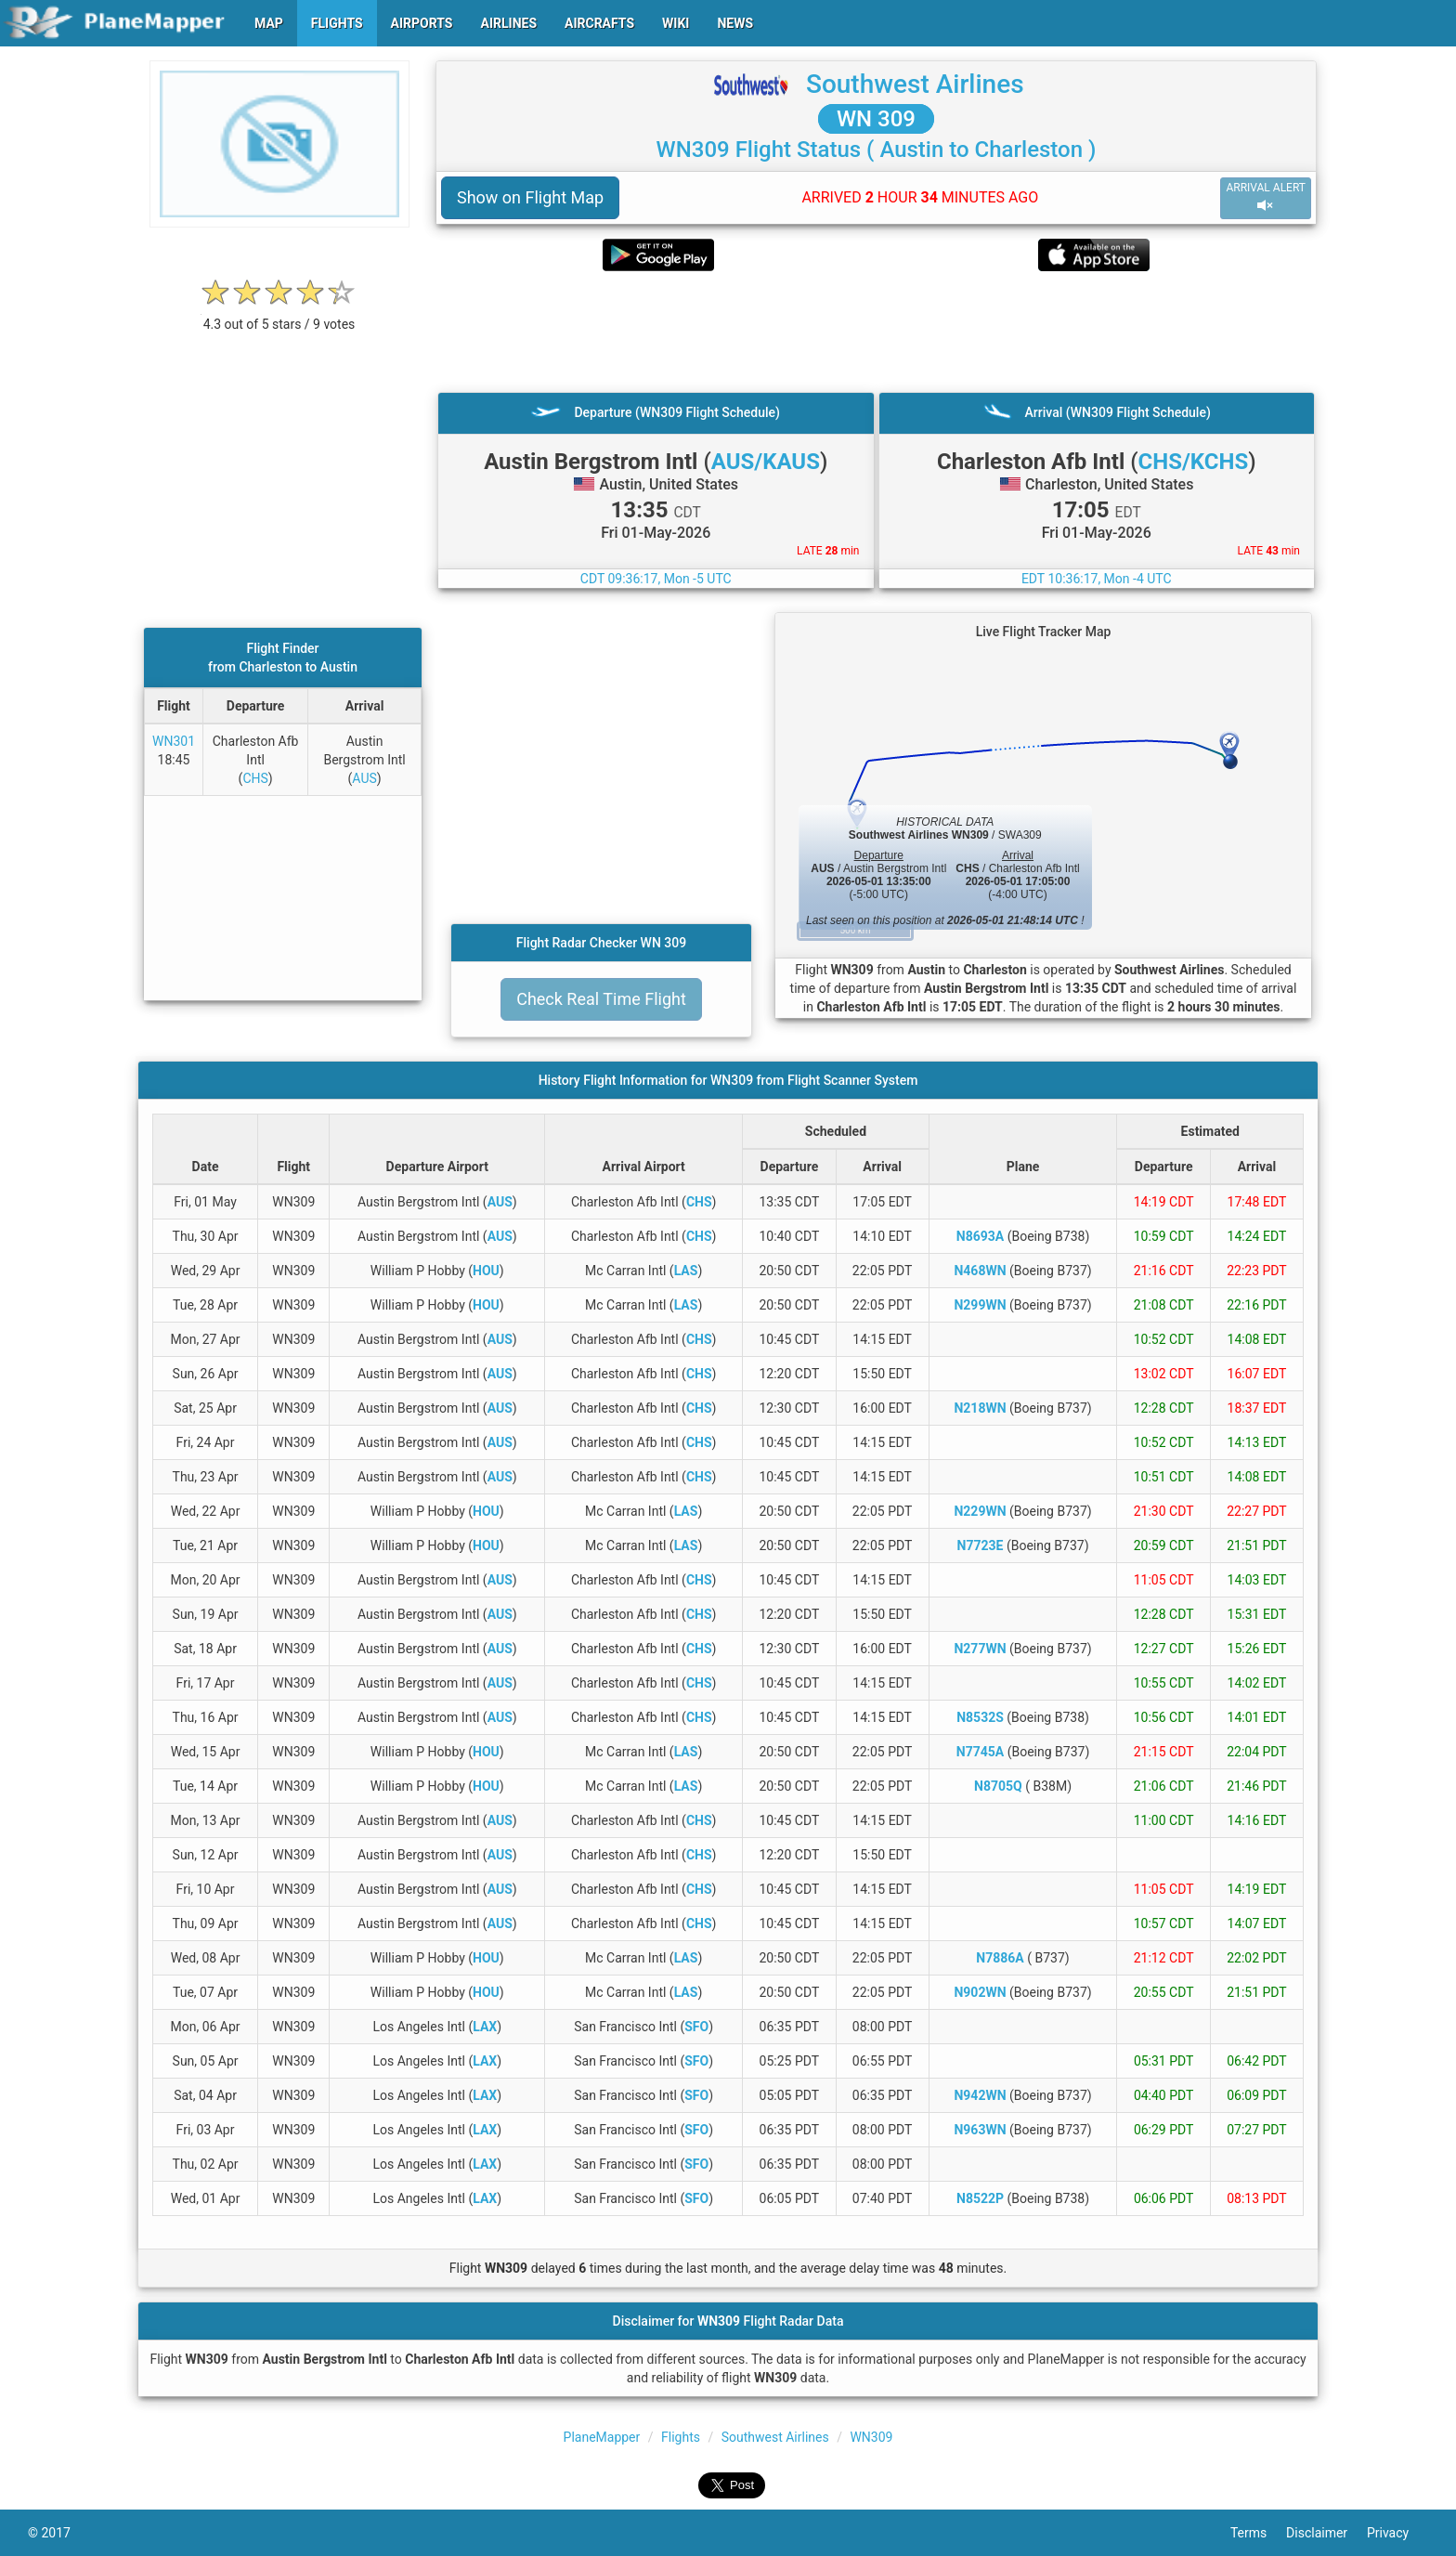 This screenshot has width=1456, height=2556. Describe the element at coordinates (1326, 2532) in the screenshot. I see `Disclaimer` at that location.